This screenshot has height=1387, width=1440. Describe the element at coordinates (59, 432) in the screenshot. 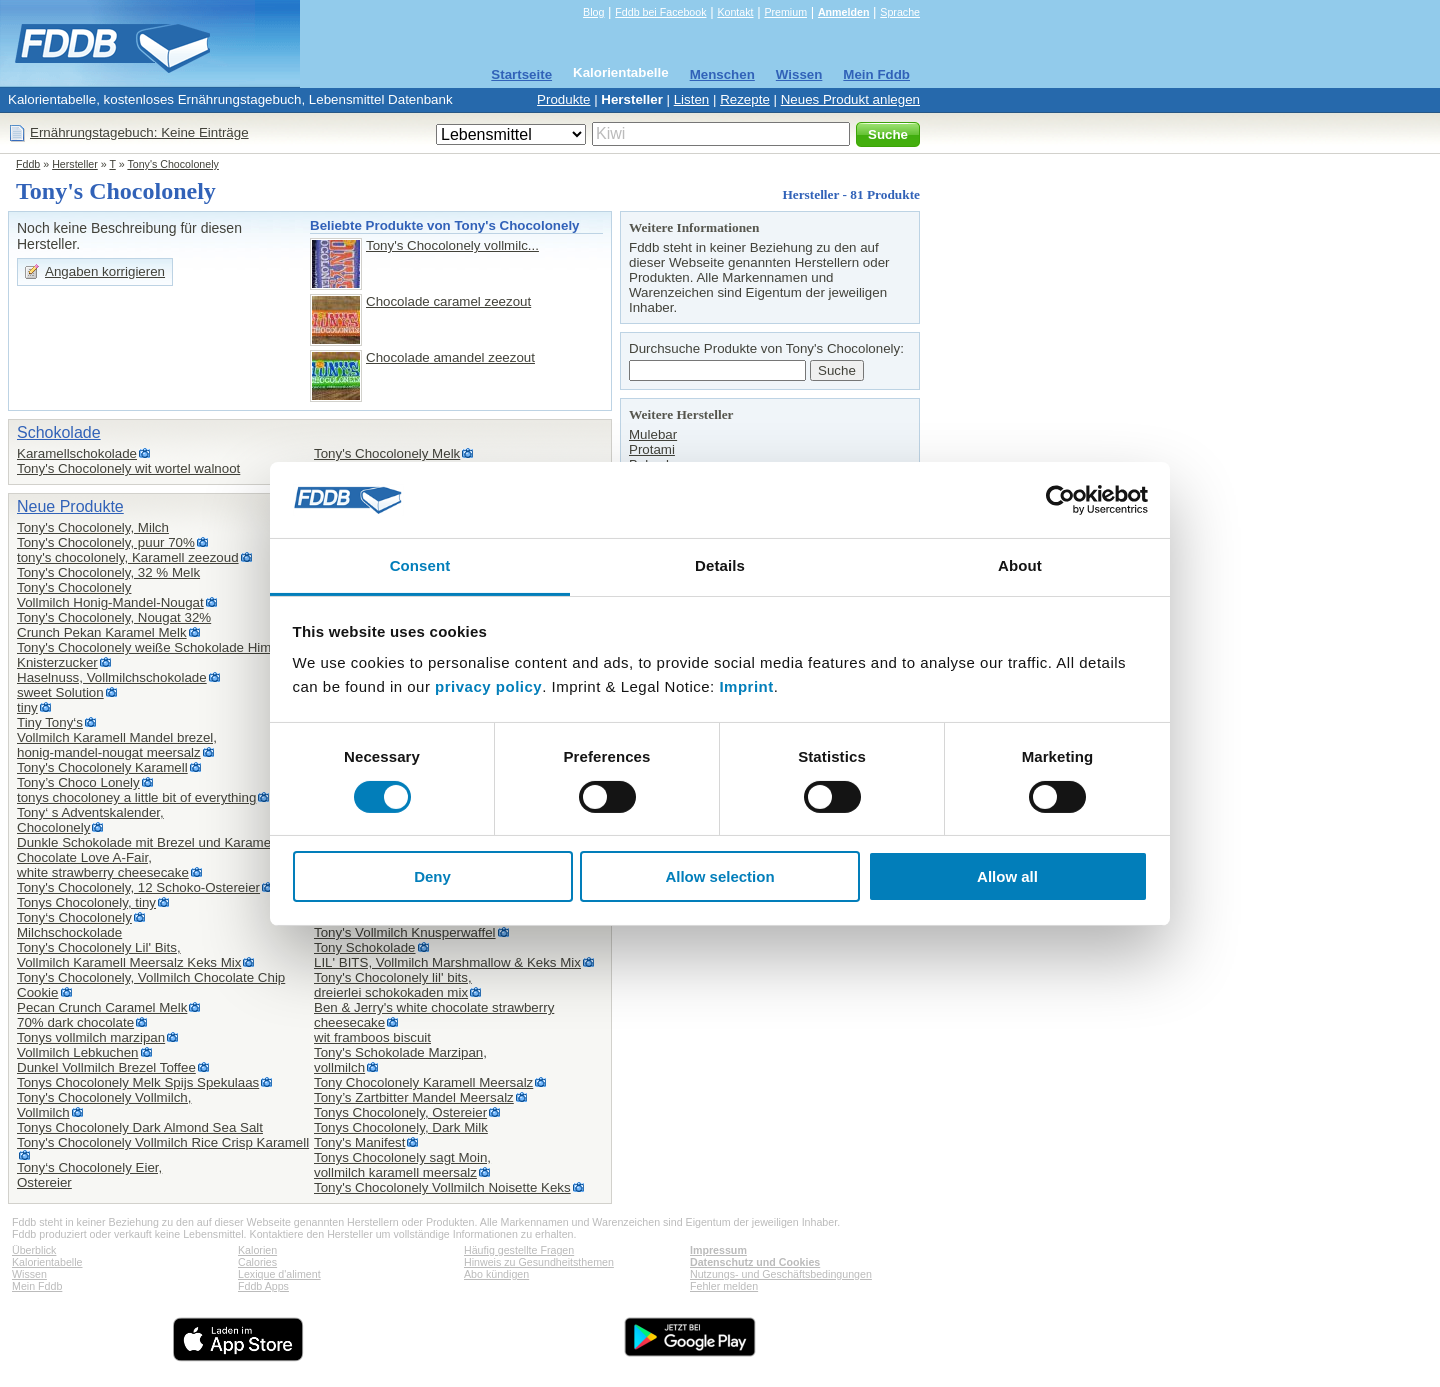

I see `Schokolade` at that location.